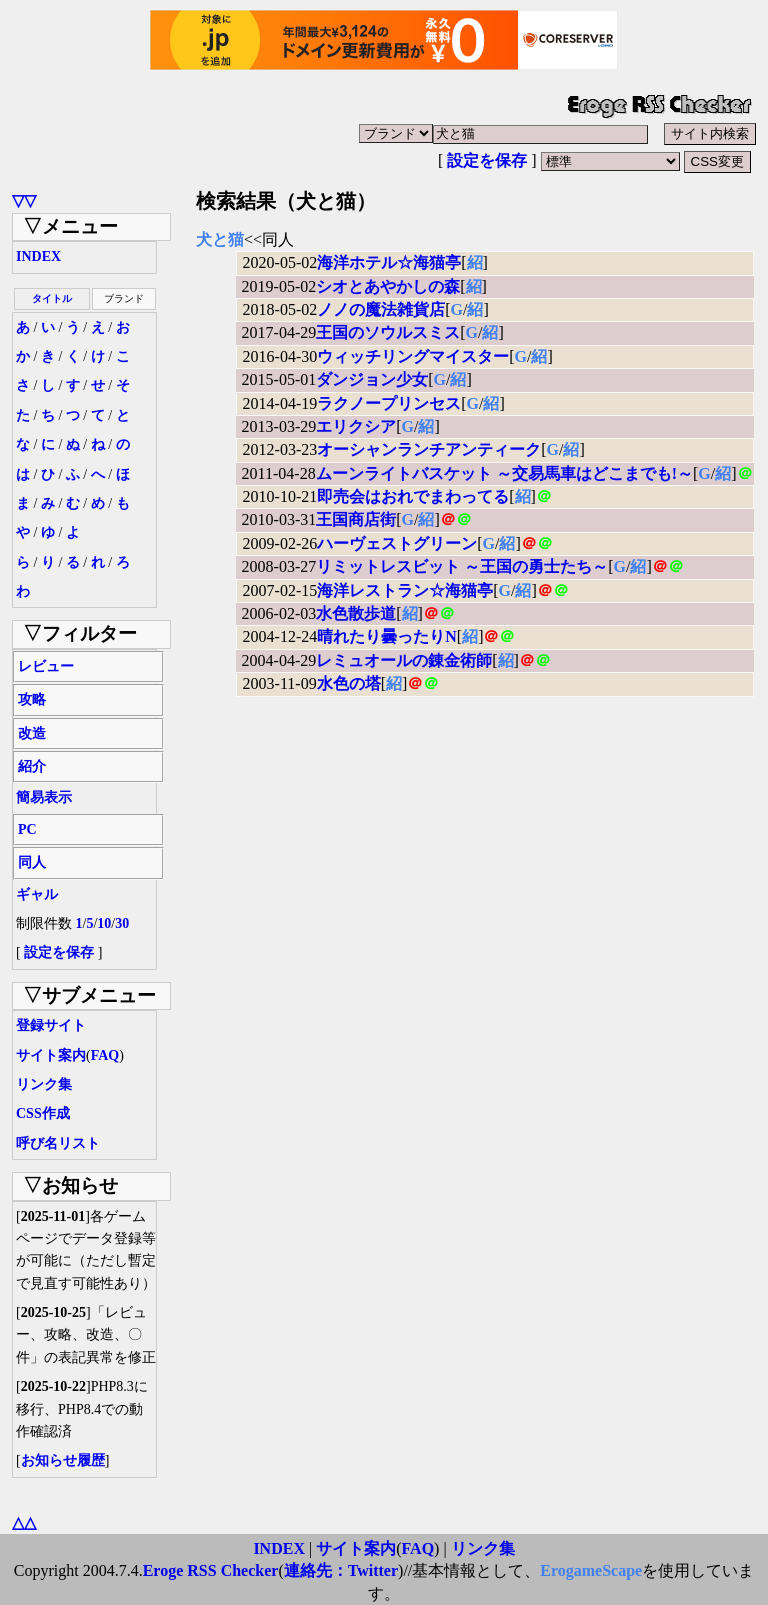 Image resolution: width=768 pixels, height=1605 pixels. What do you see at coordinates (24, 1522) in the screenshot?
I see `△△` at bounding box center [24, 1522].